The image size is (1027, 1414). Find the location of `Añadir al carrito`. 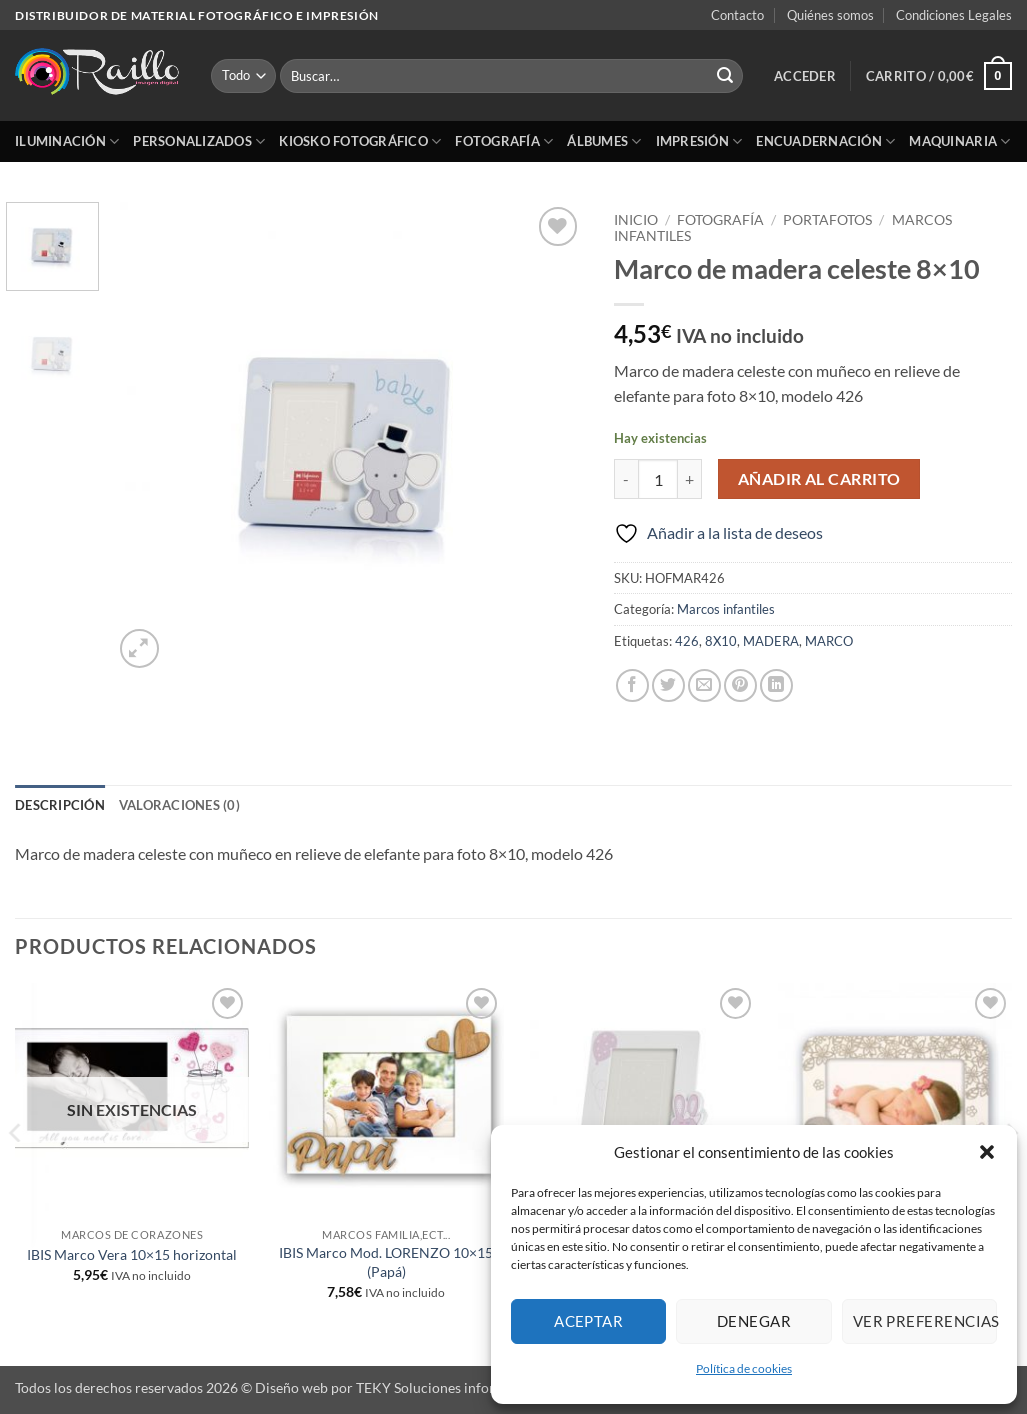

Añadir al carrito is located at coordinates (819, 479).